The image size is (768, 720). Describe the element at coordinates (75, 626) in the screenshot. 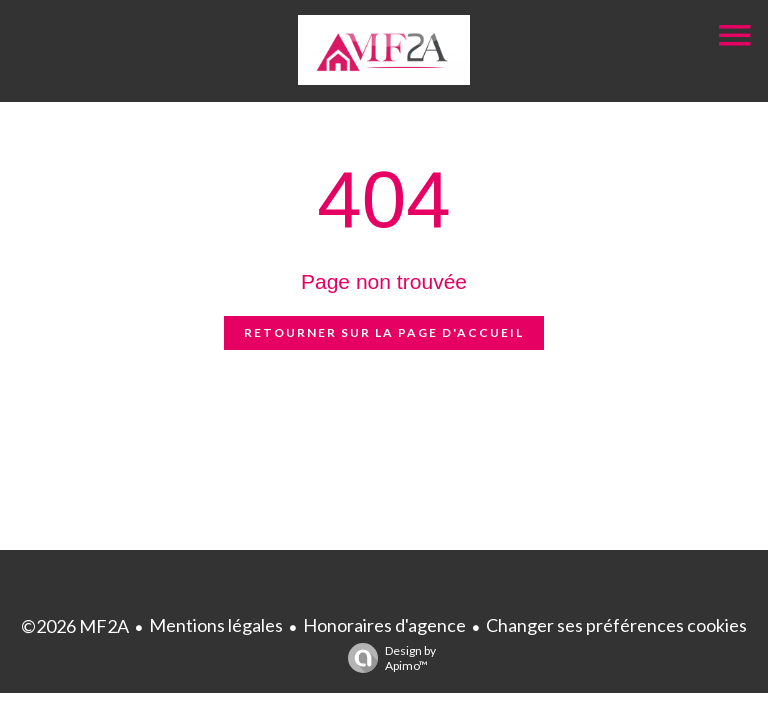

I see `©2026 MF2A` at that location.